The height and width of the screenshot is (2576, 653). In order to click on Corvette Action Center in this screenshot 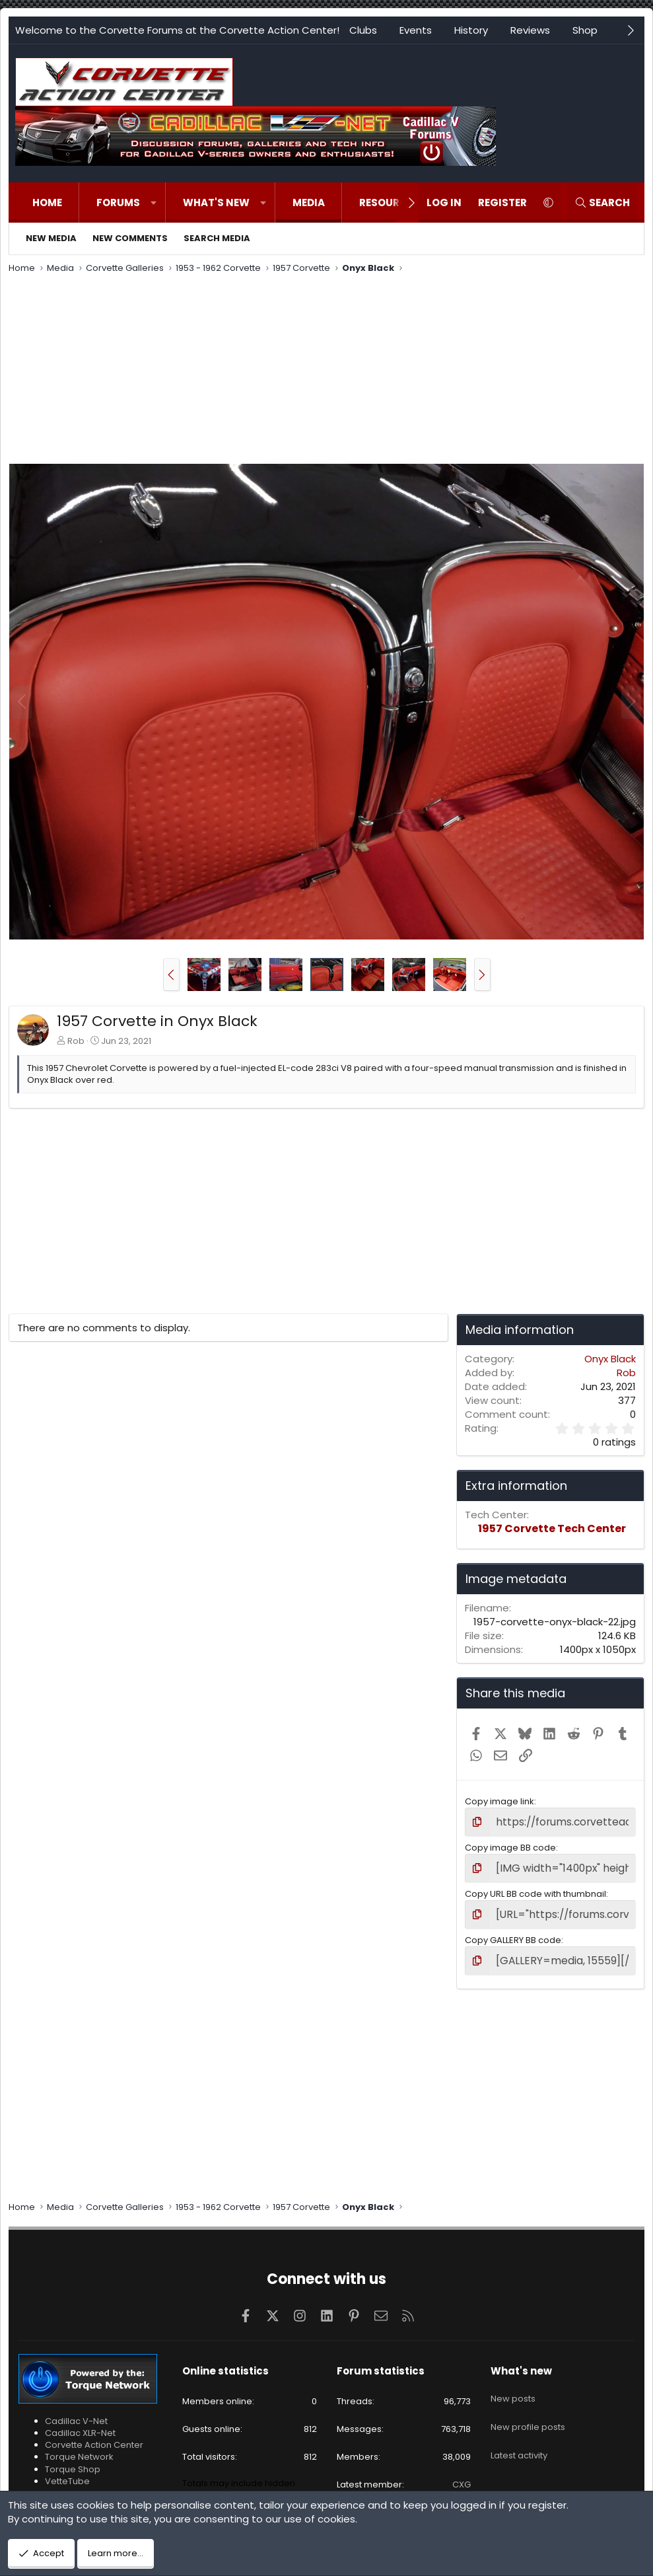, I will do `click(94, 2435)`.